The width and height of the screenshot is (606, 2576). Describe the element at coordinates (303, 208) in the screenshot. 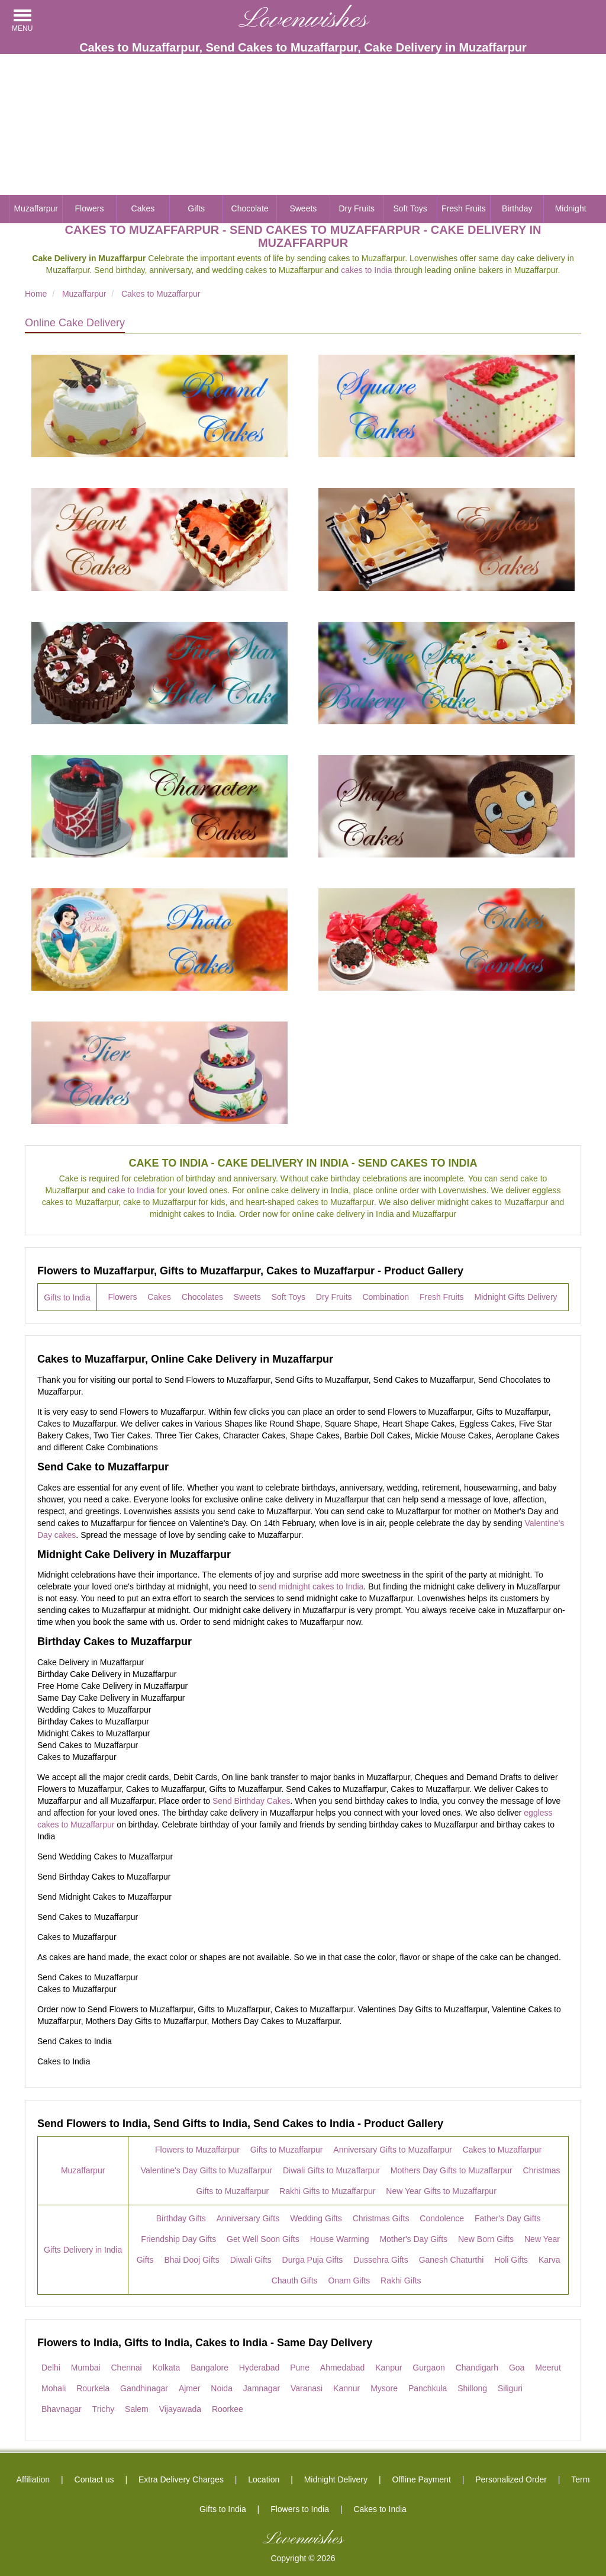

I see `Sweets` at that location.